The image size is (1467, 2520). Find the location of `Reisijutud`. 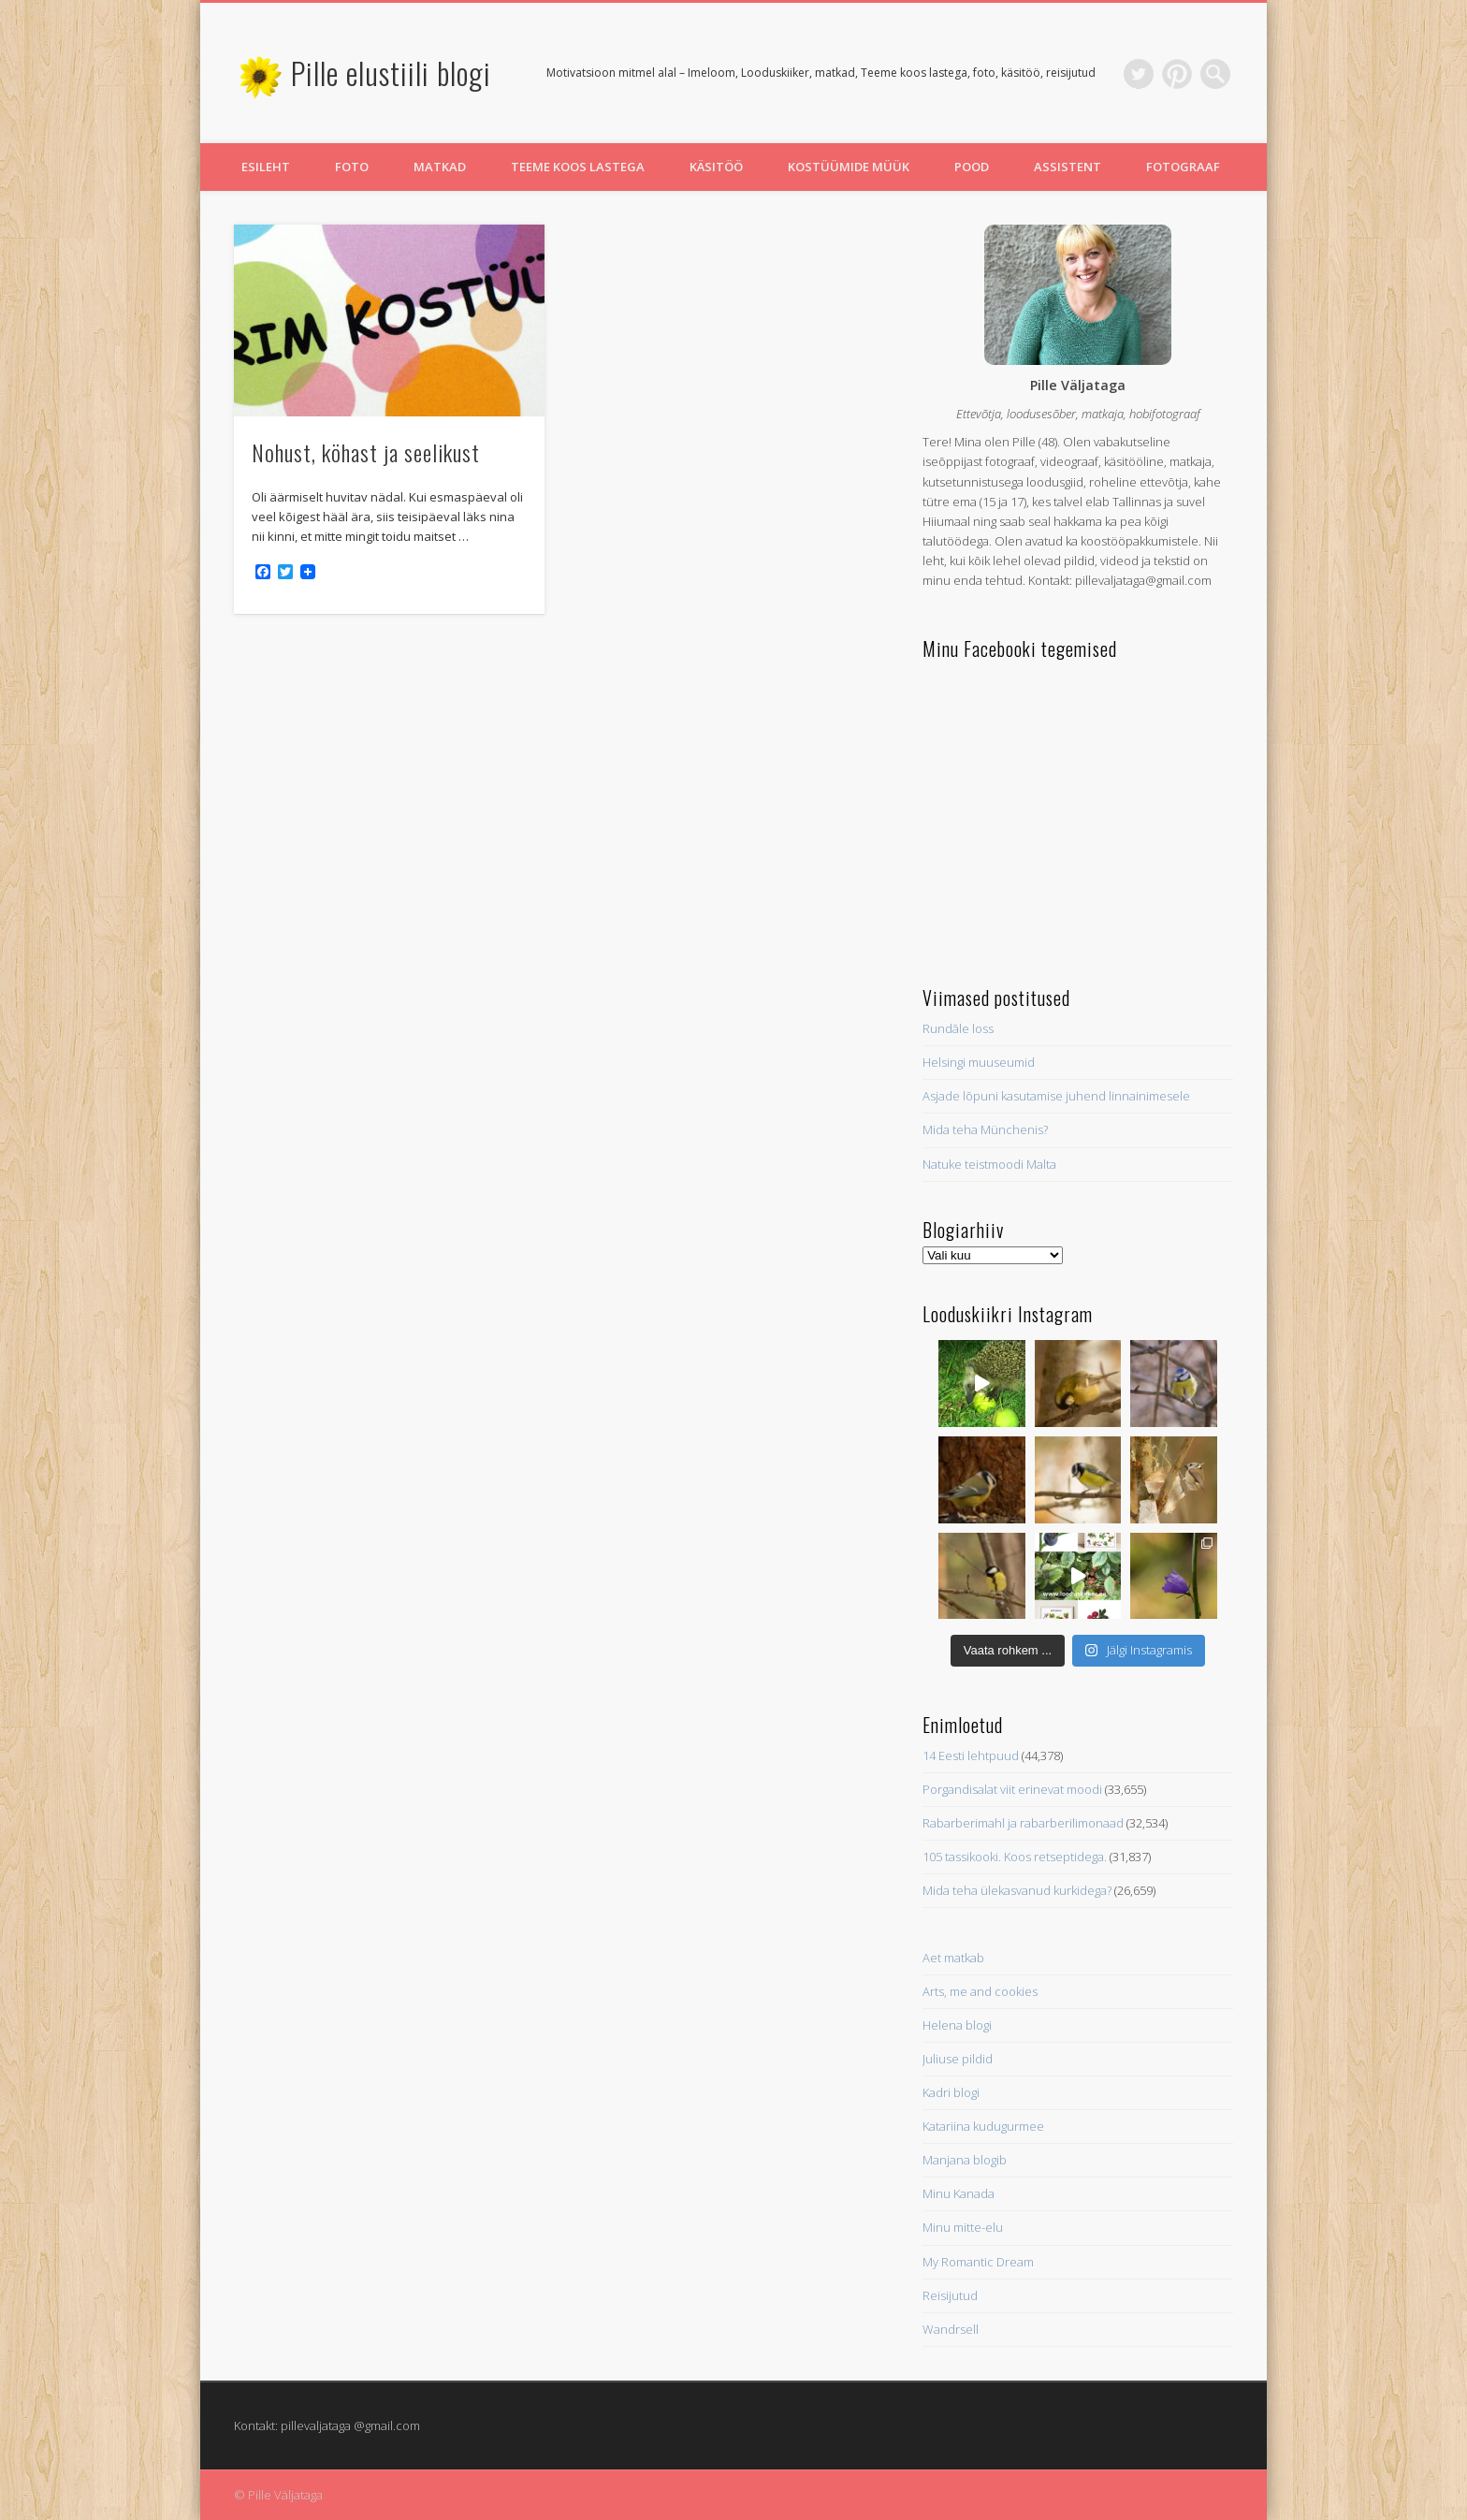

Reisijutud is located at coordinates (950, 2295).